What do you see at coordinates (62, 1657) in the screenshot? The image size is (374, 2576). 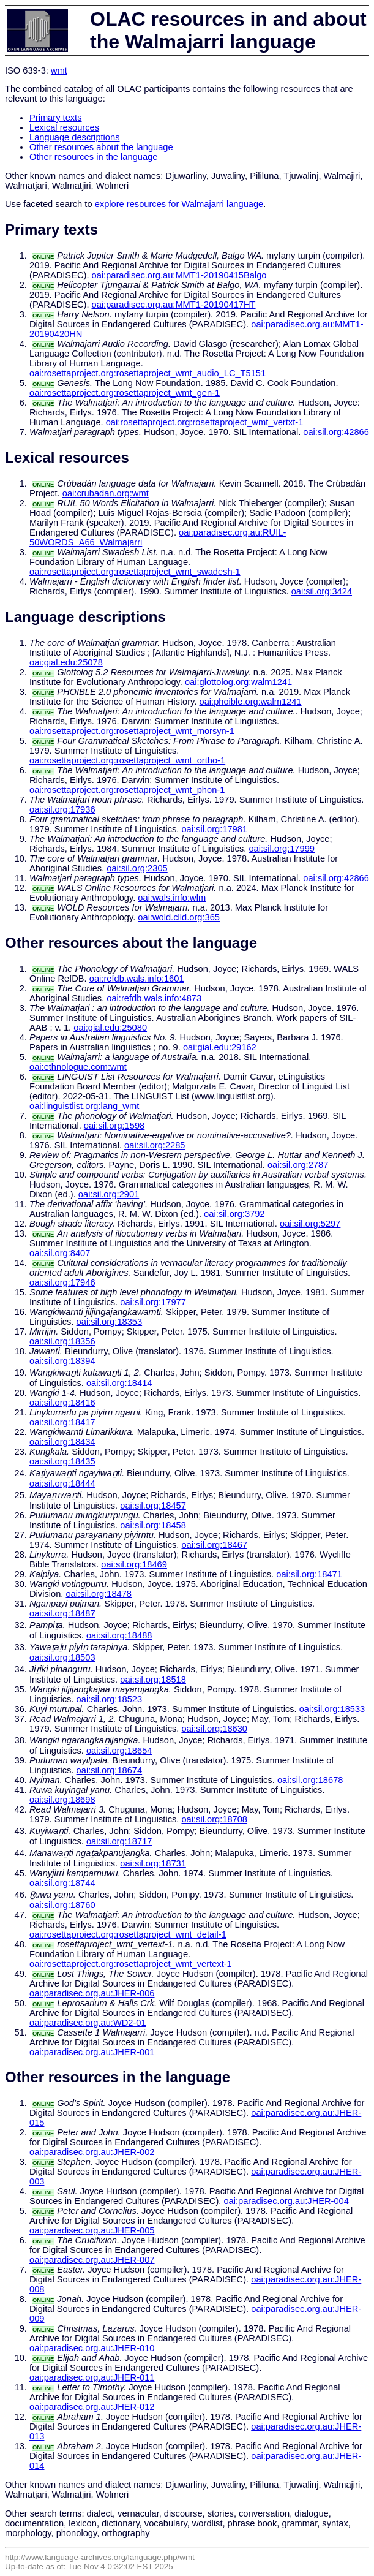 I see `oai:sil.org:18503` at bounding box center [62, 1657].